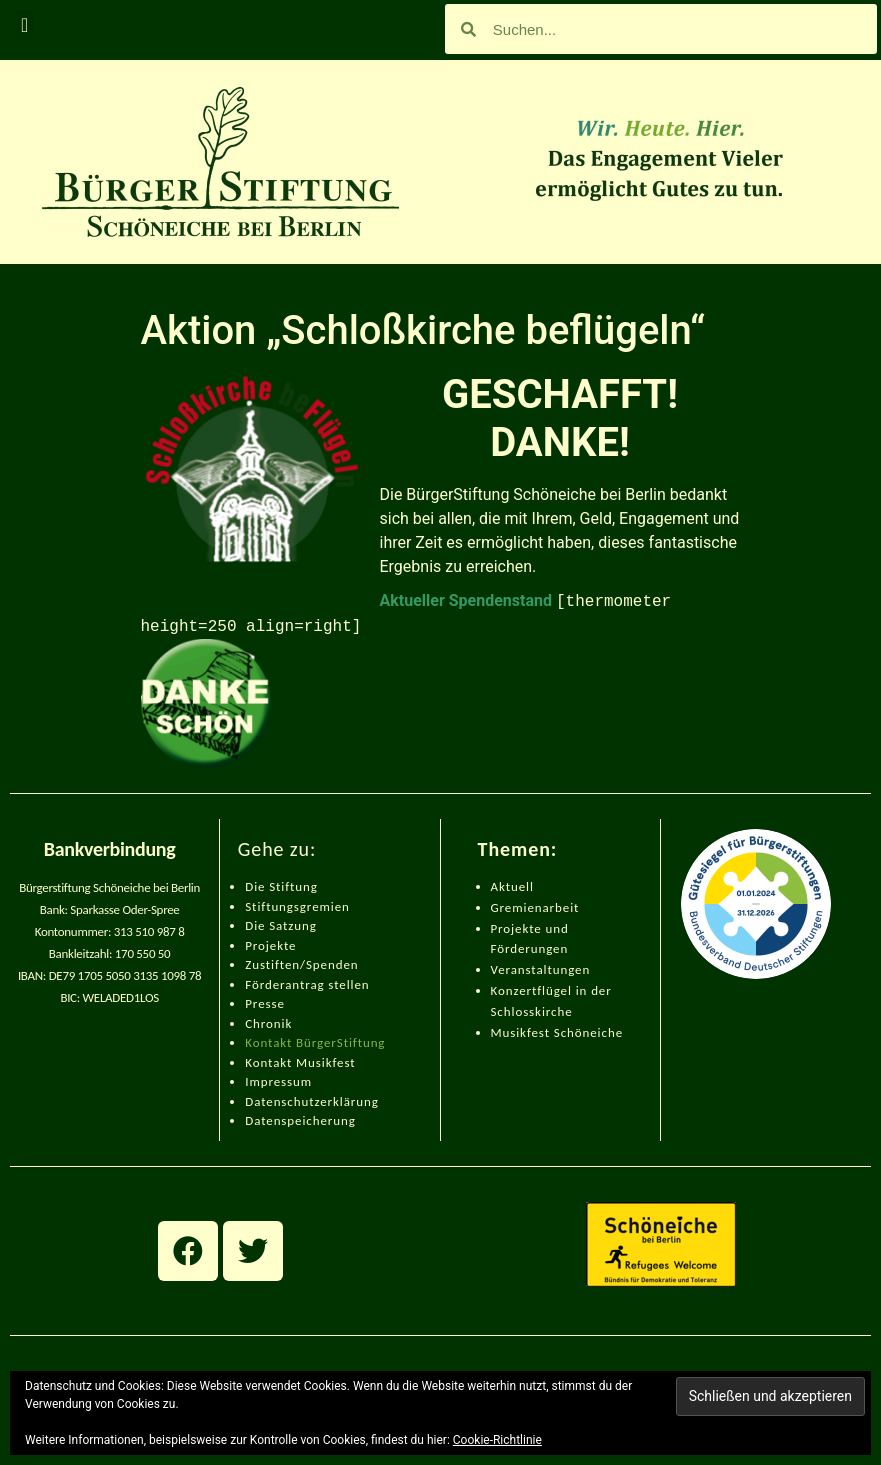  I want to click on [button], so click(24, 25).